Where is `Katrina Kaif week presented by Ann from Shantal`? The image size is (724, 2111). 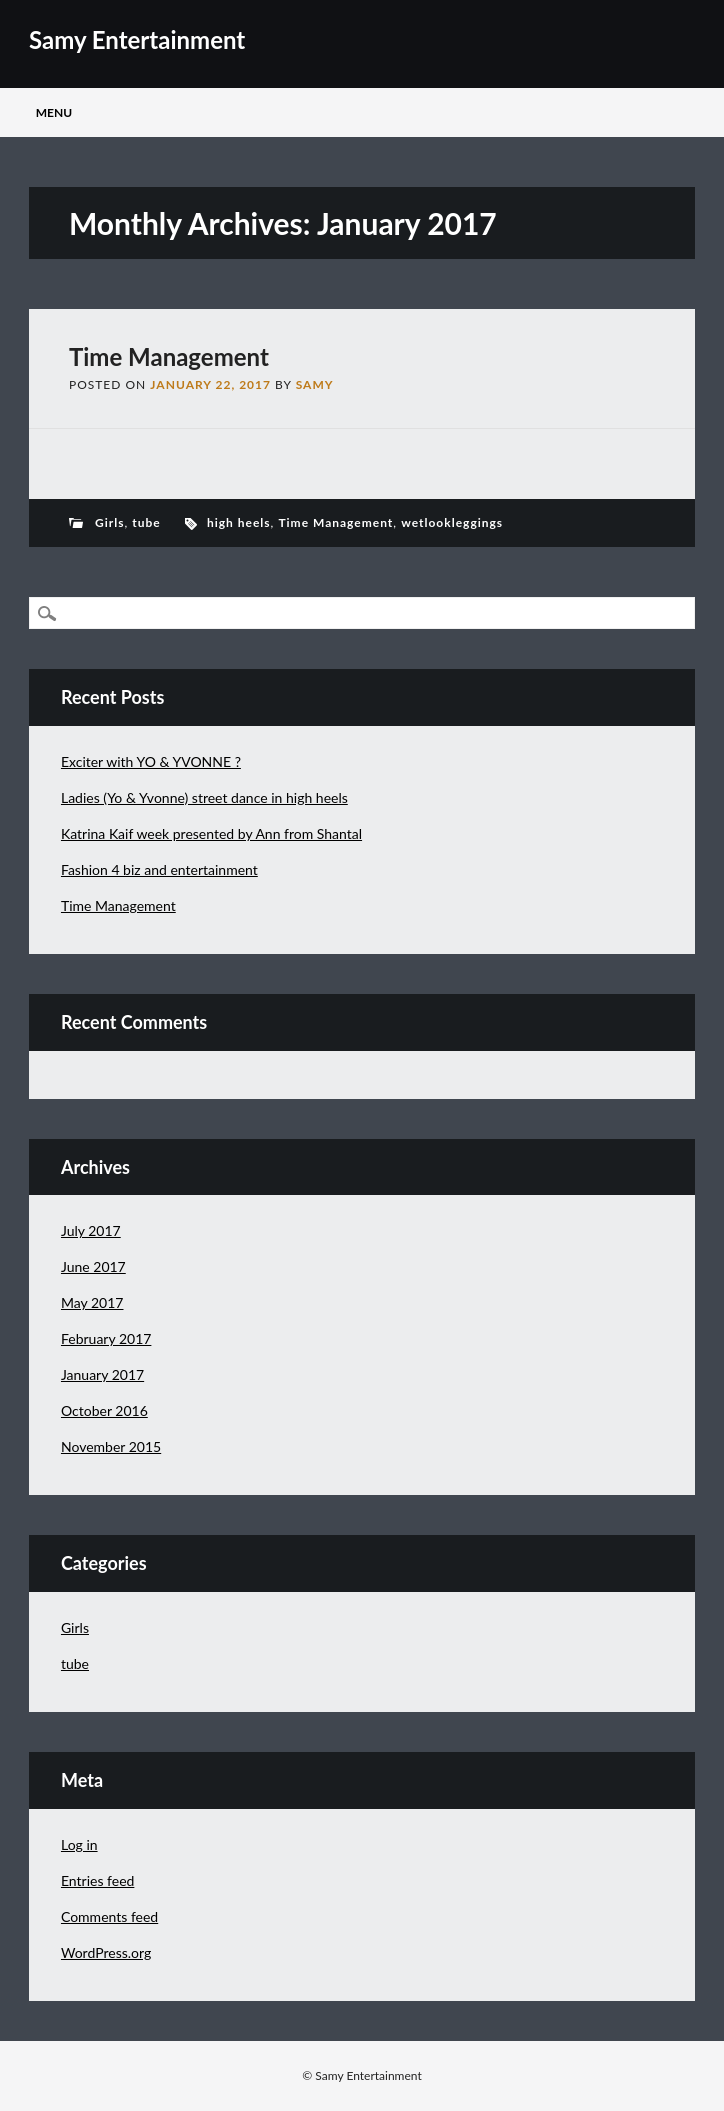
Katrina Kaif week presented by Ann from Shantal is located at coordinates (211, 833).